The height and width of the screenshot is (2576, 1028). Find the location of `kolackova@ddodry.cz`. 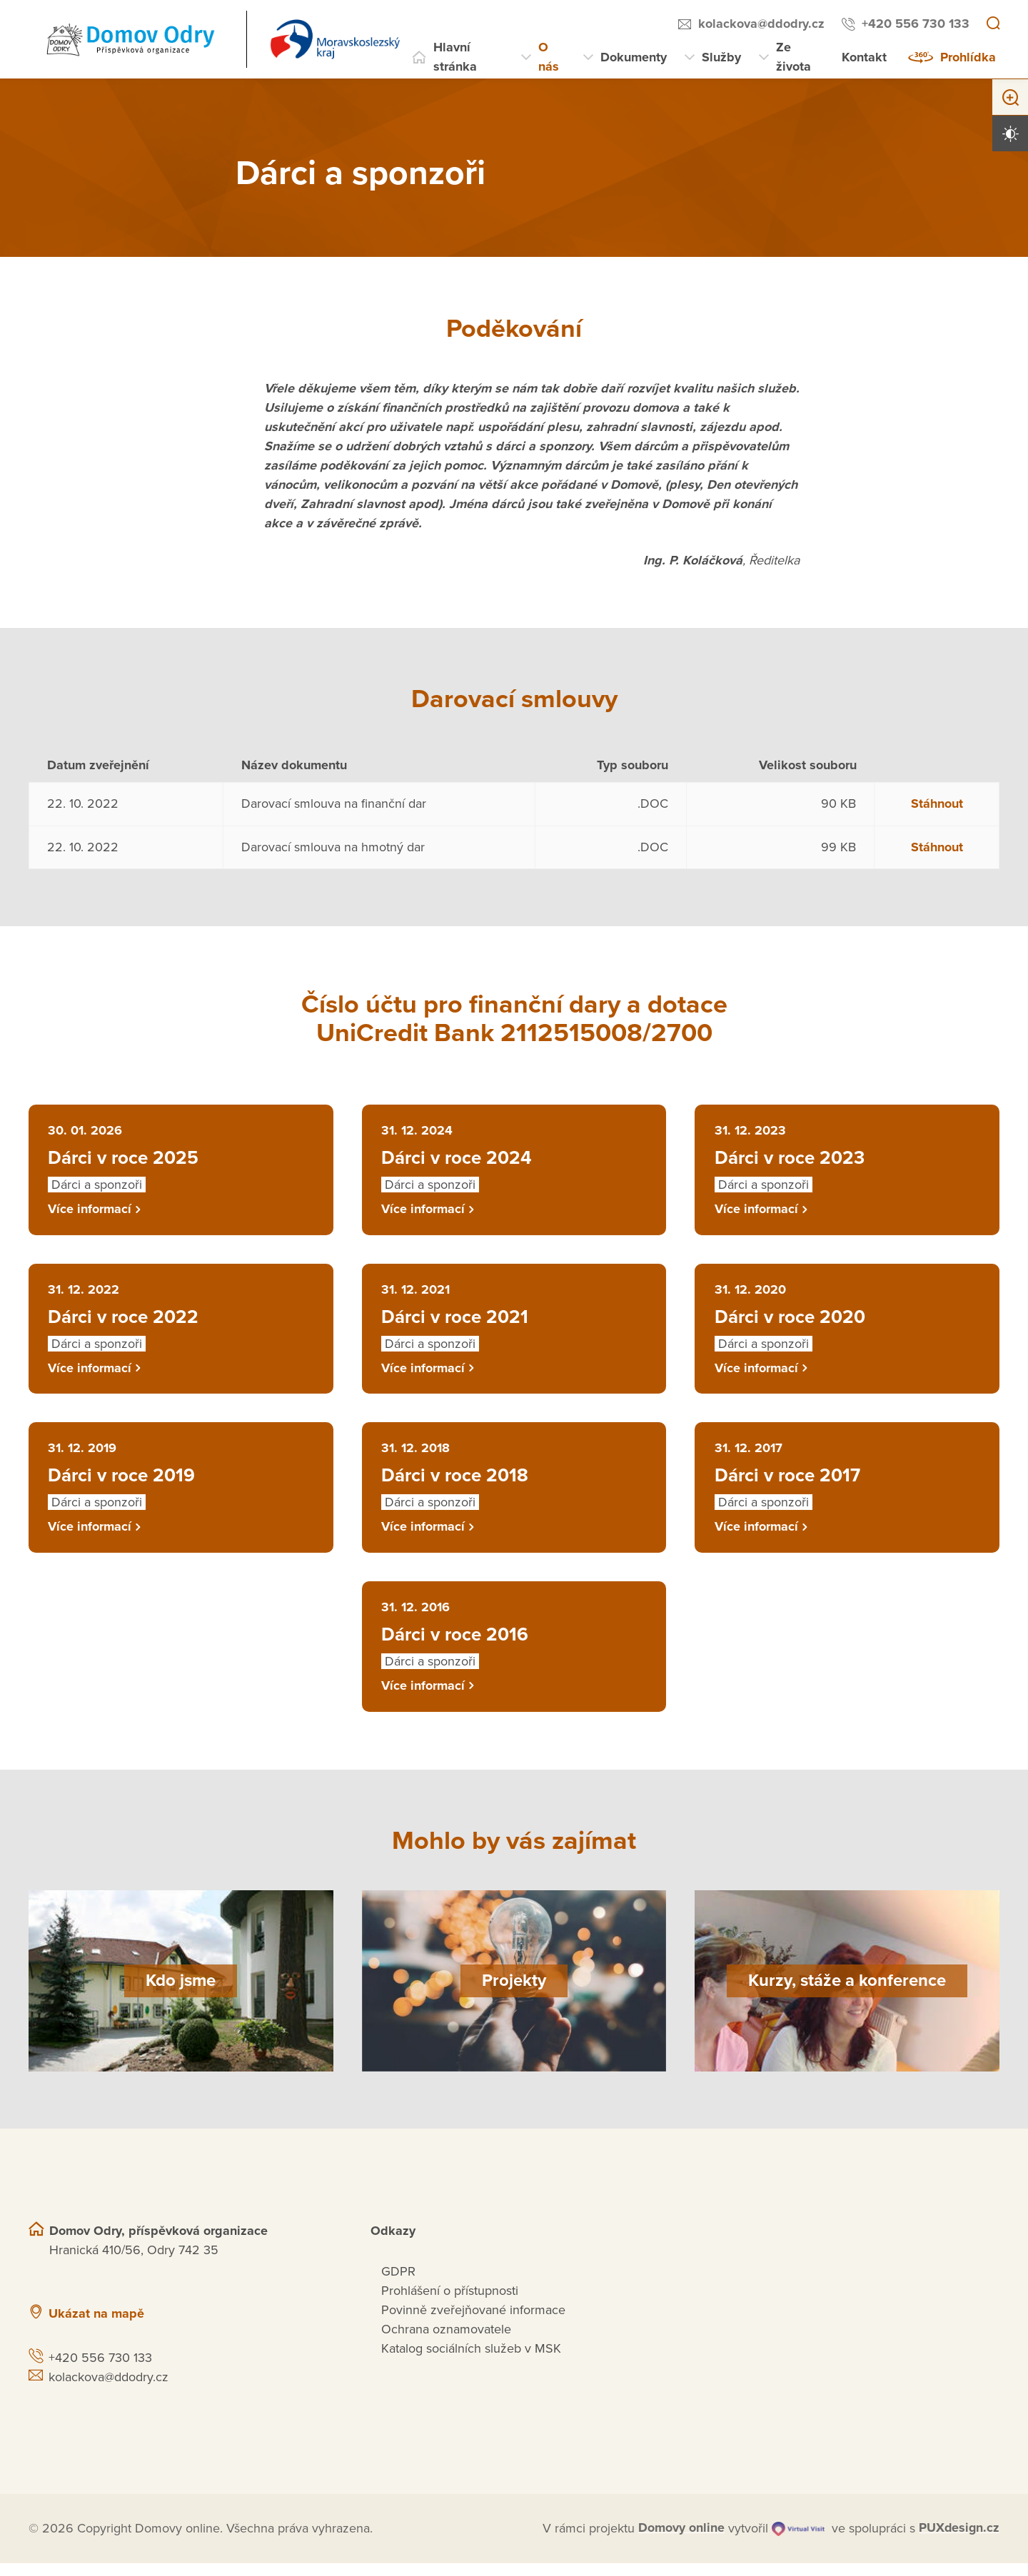

kolackova@ddodry.cz is located at coordinates (761, 23).